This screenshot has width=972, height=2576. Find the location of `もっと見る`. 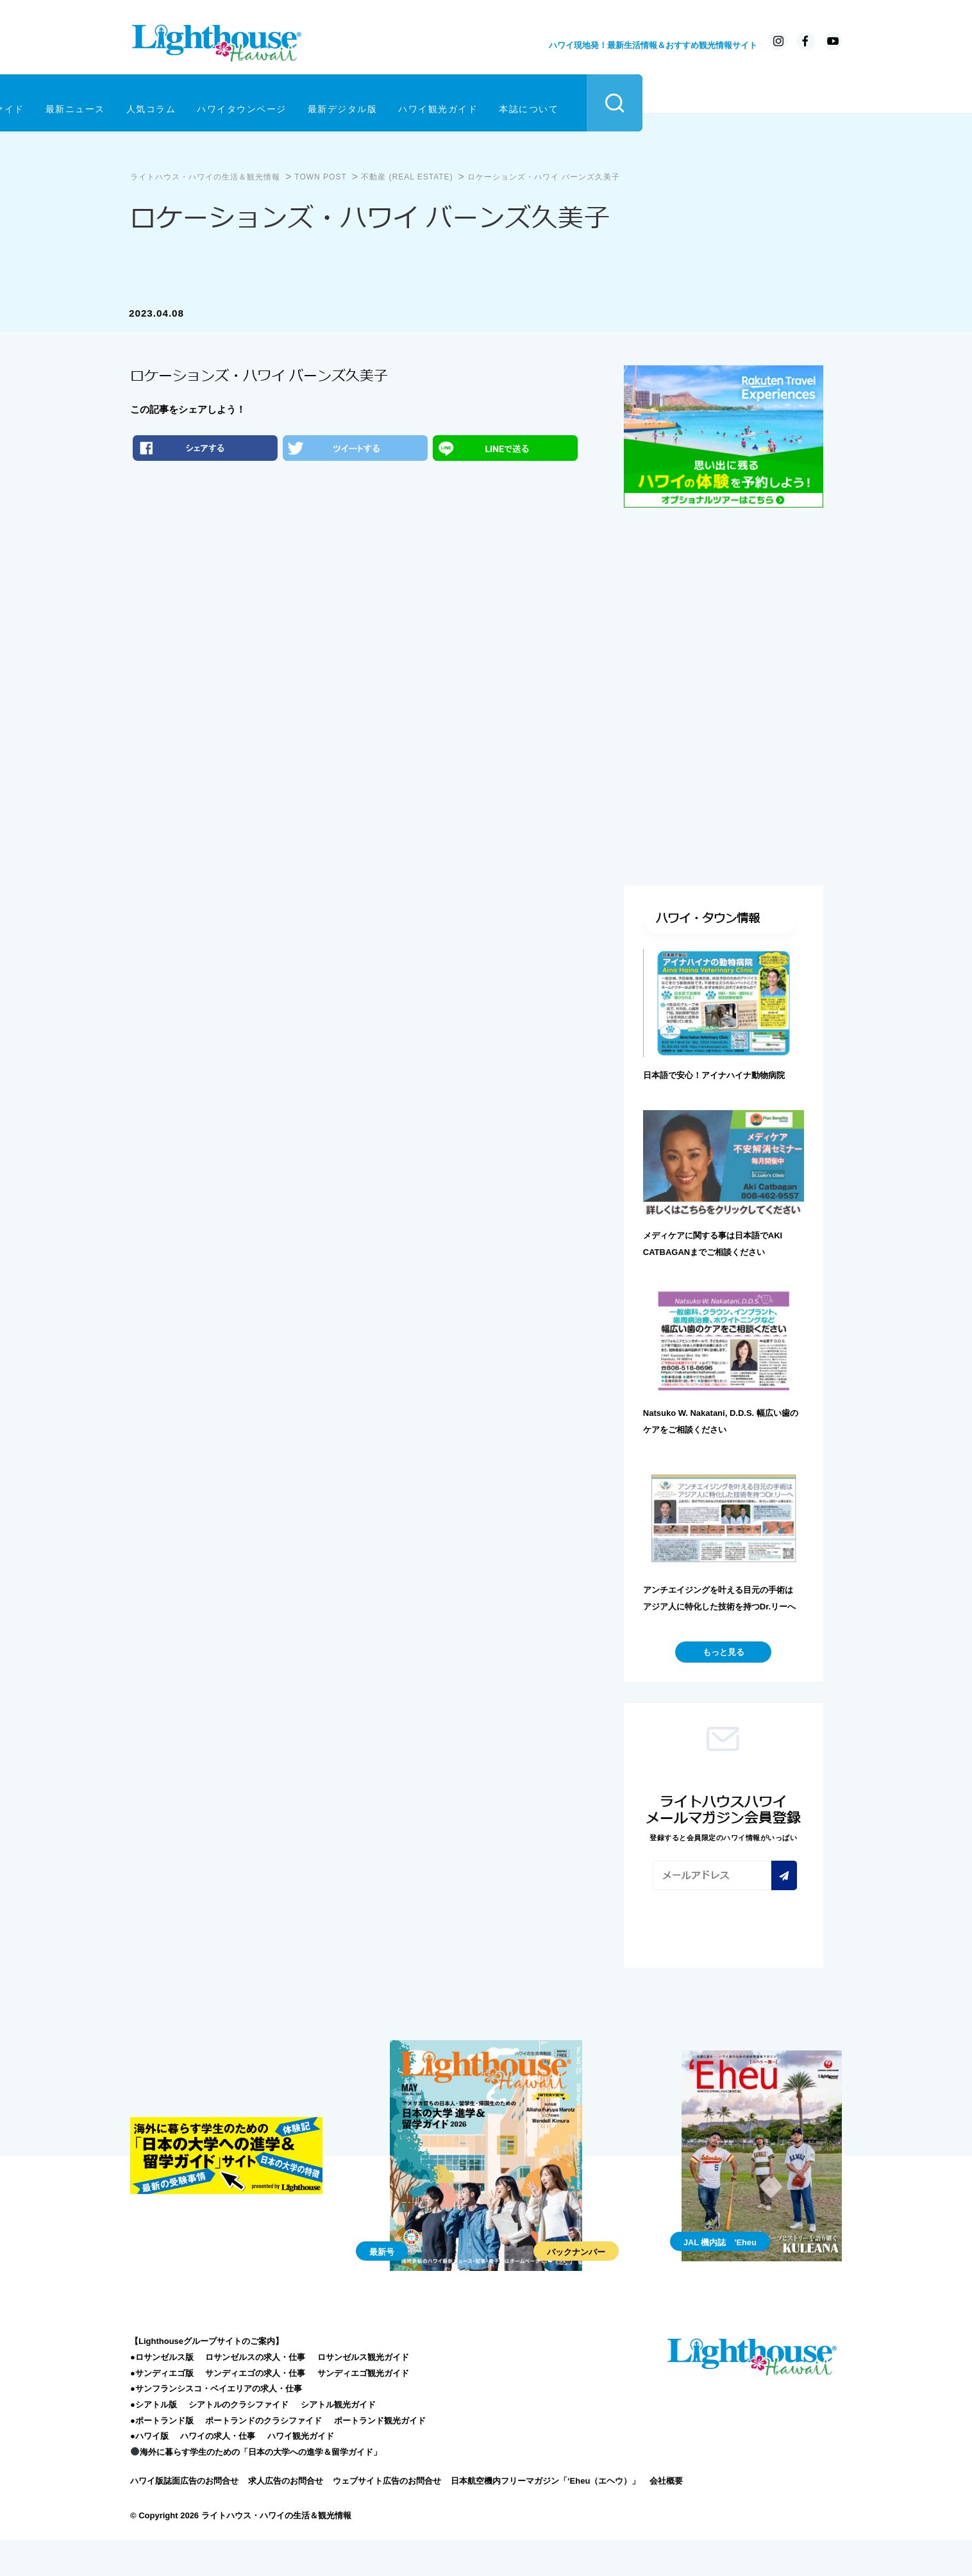

もっと見る is located at coordinates (723, 1687).